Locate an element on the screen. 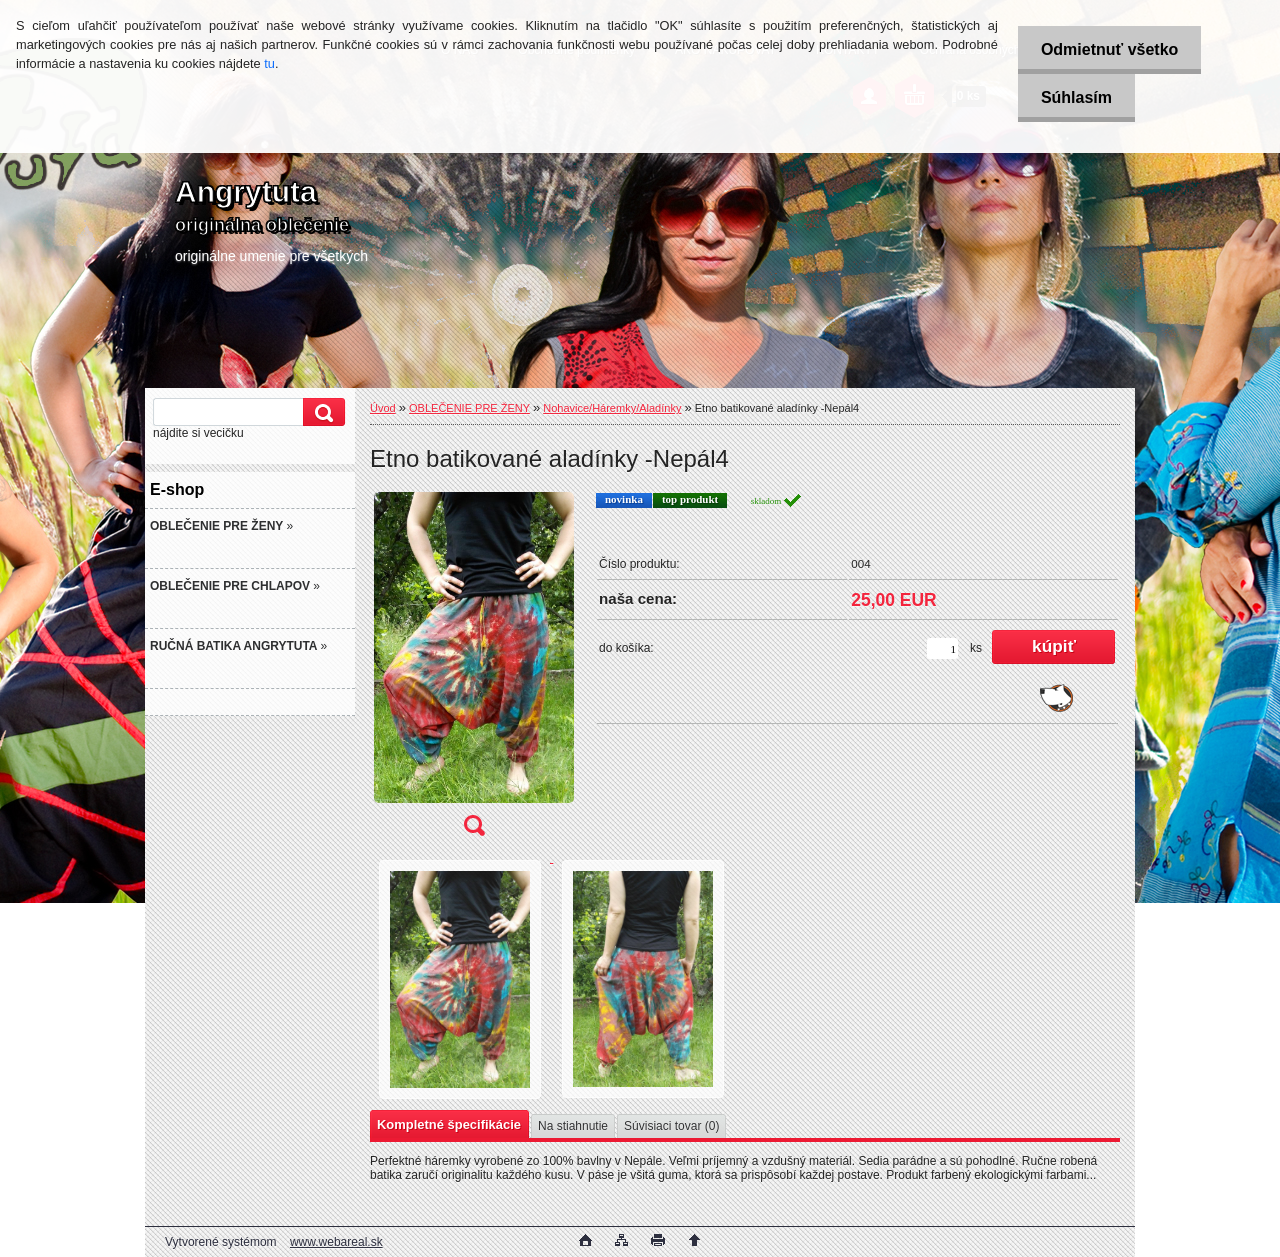 This screenshot has height=1257, width=1280. www.webareal.sk is located at coordinates (336, 1242).